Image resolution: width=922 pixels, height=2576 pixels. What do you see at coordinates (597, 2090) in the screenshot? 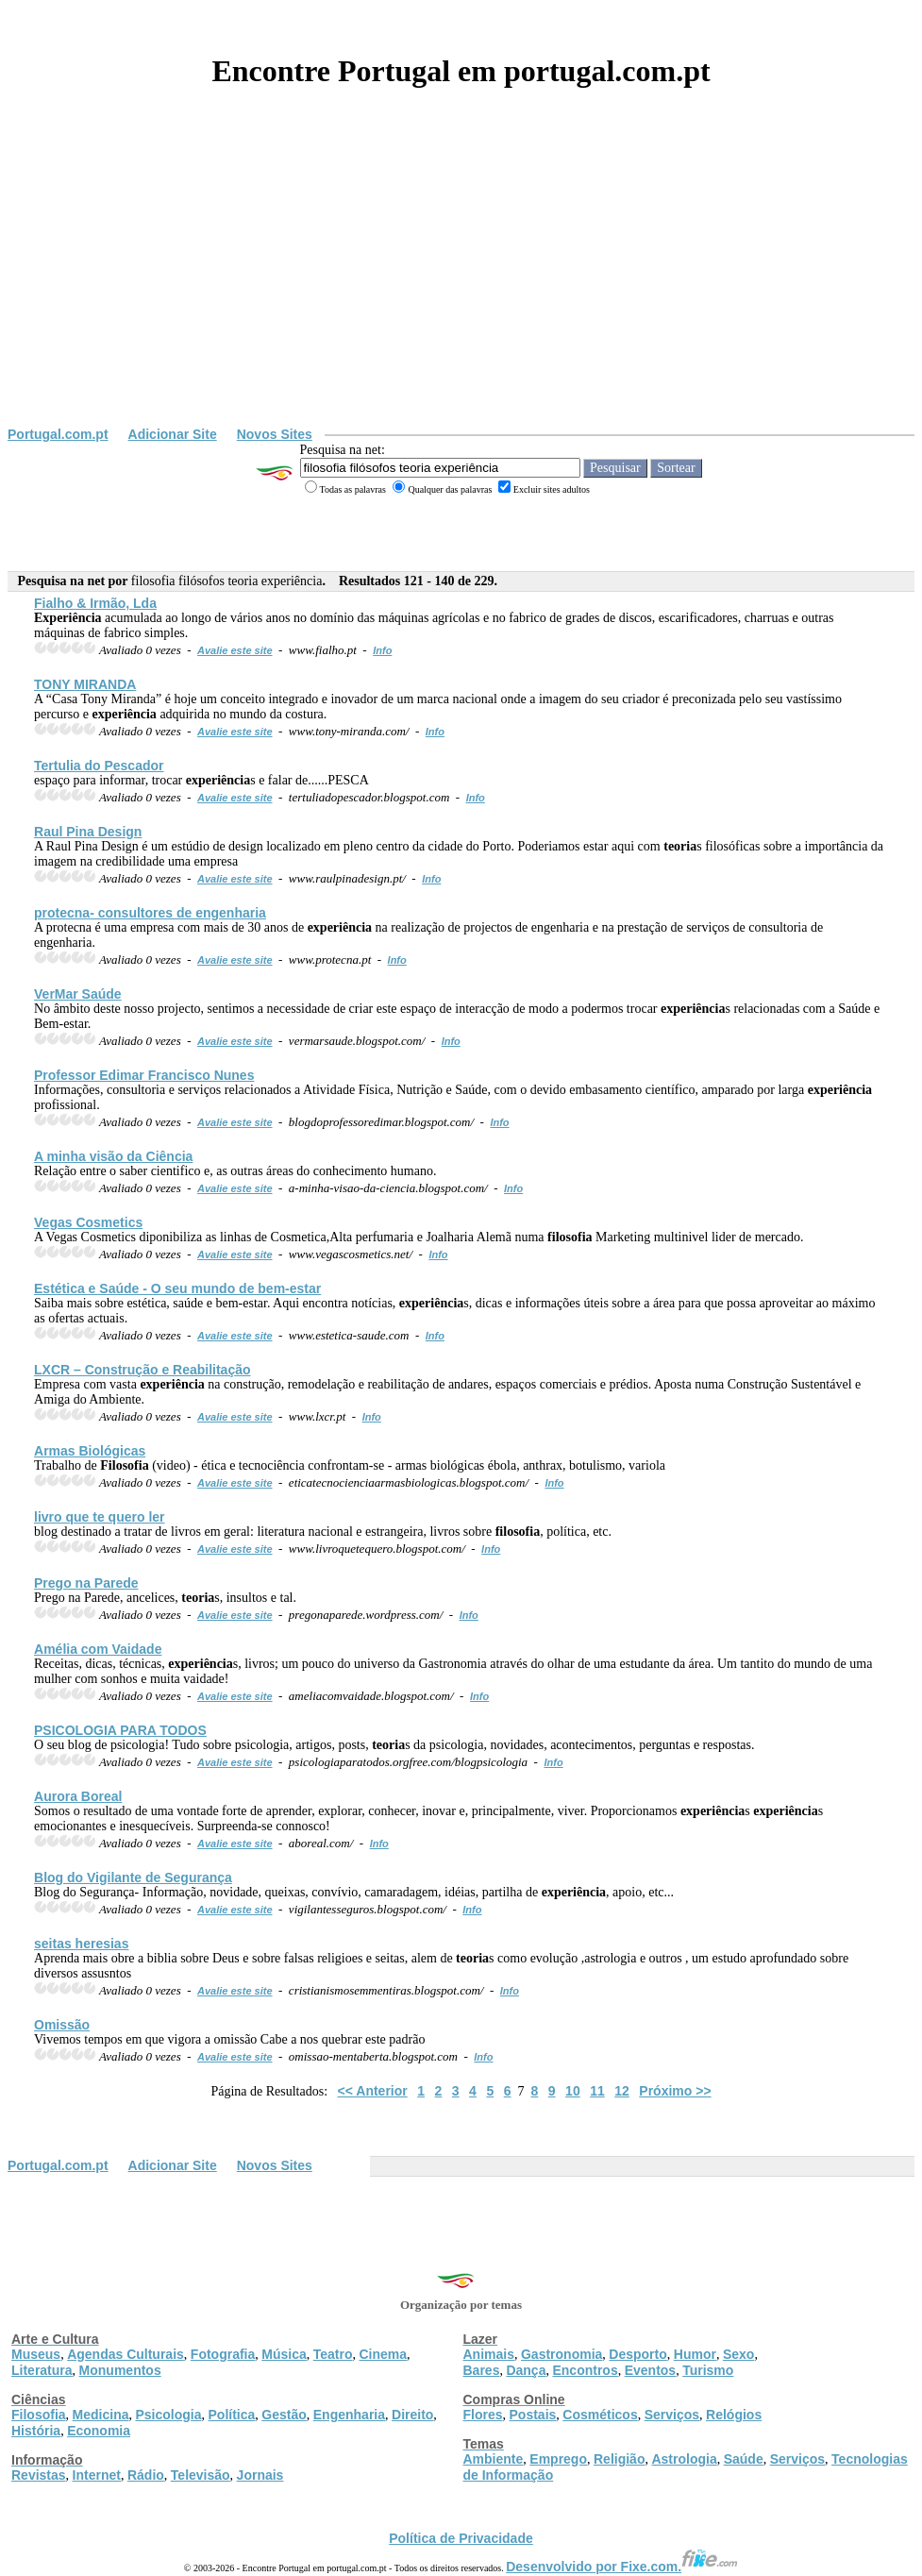
I see `11` at bounding box center [597, 2090].